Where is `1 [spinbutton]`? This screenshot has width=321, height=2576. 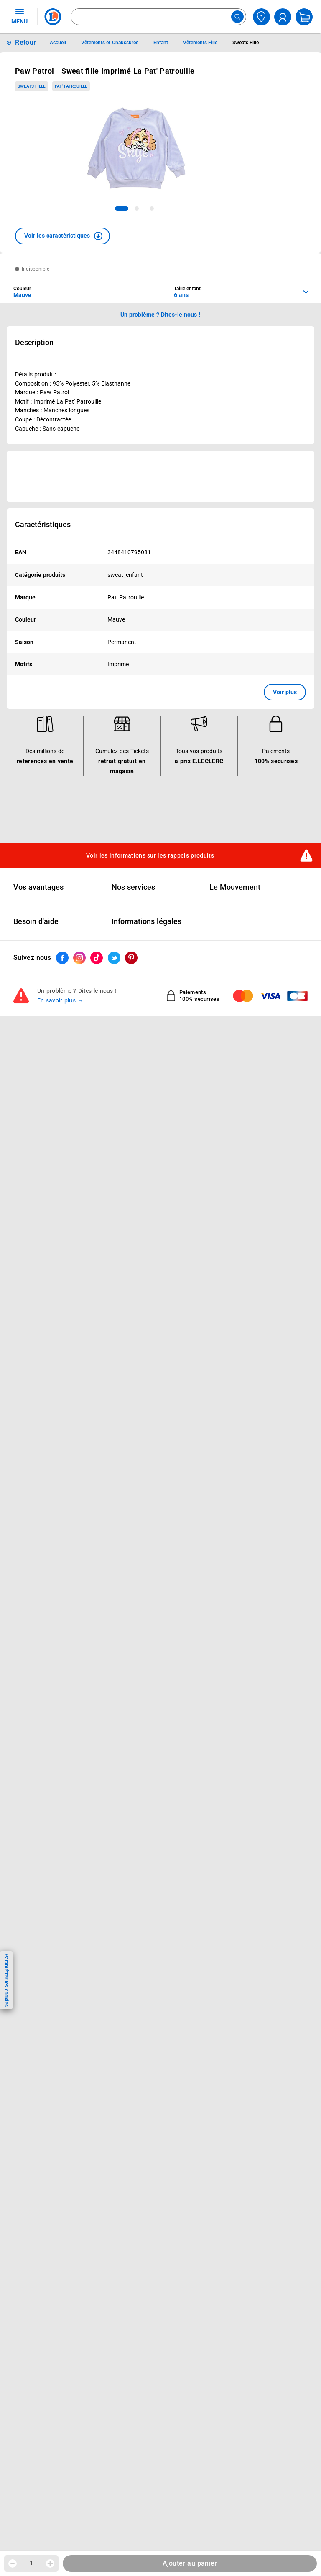 1 [spinbutton] is located at coordinates (31, 2563).